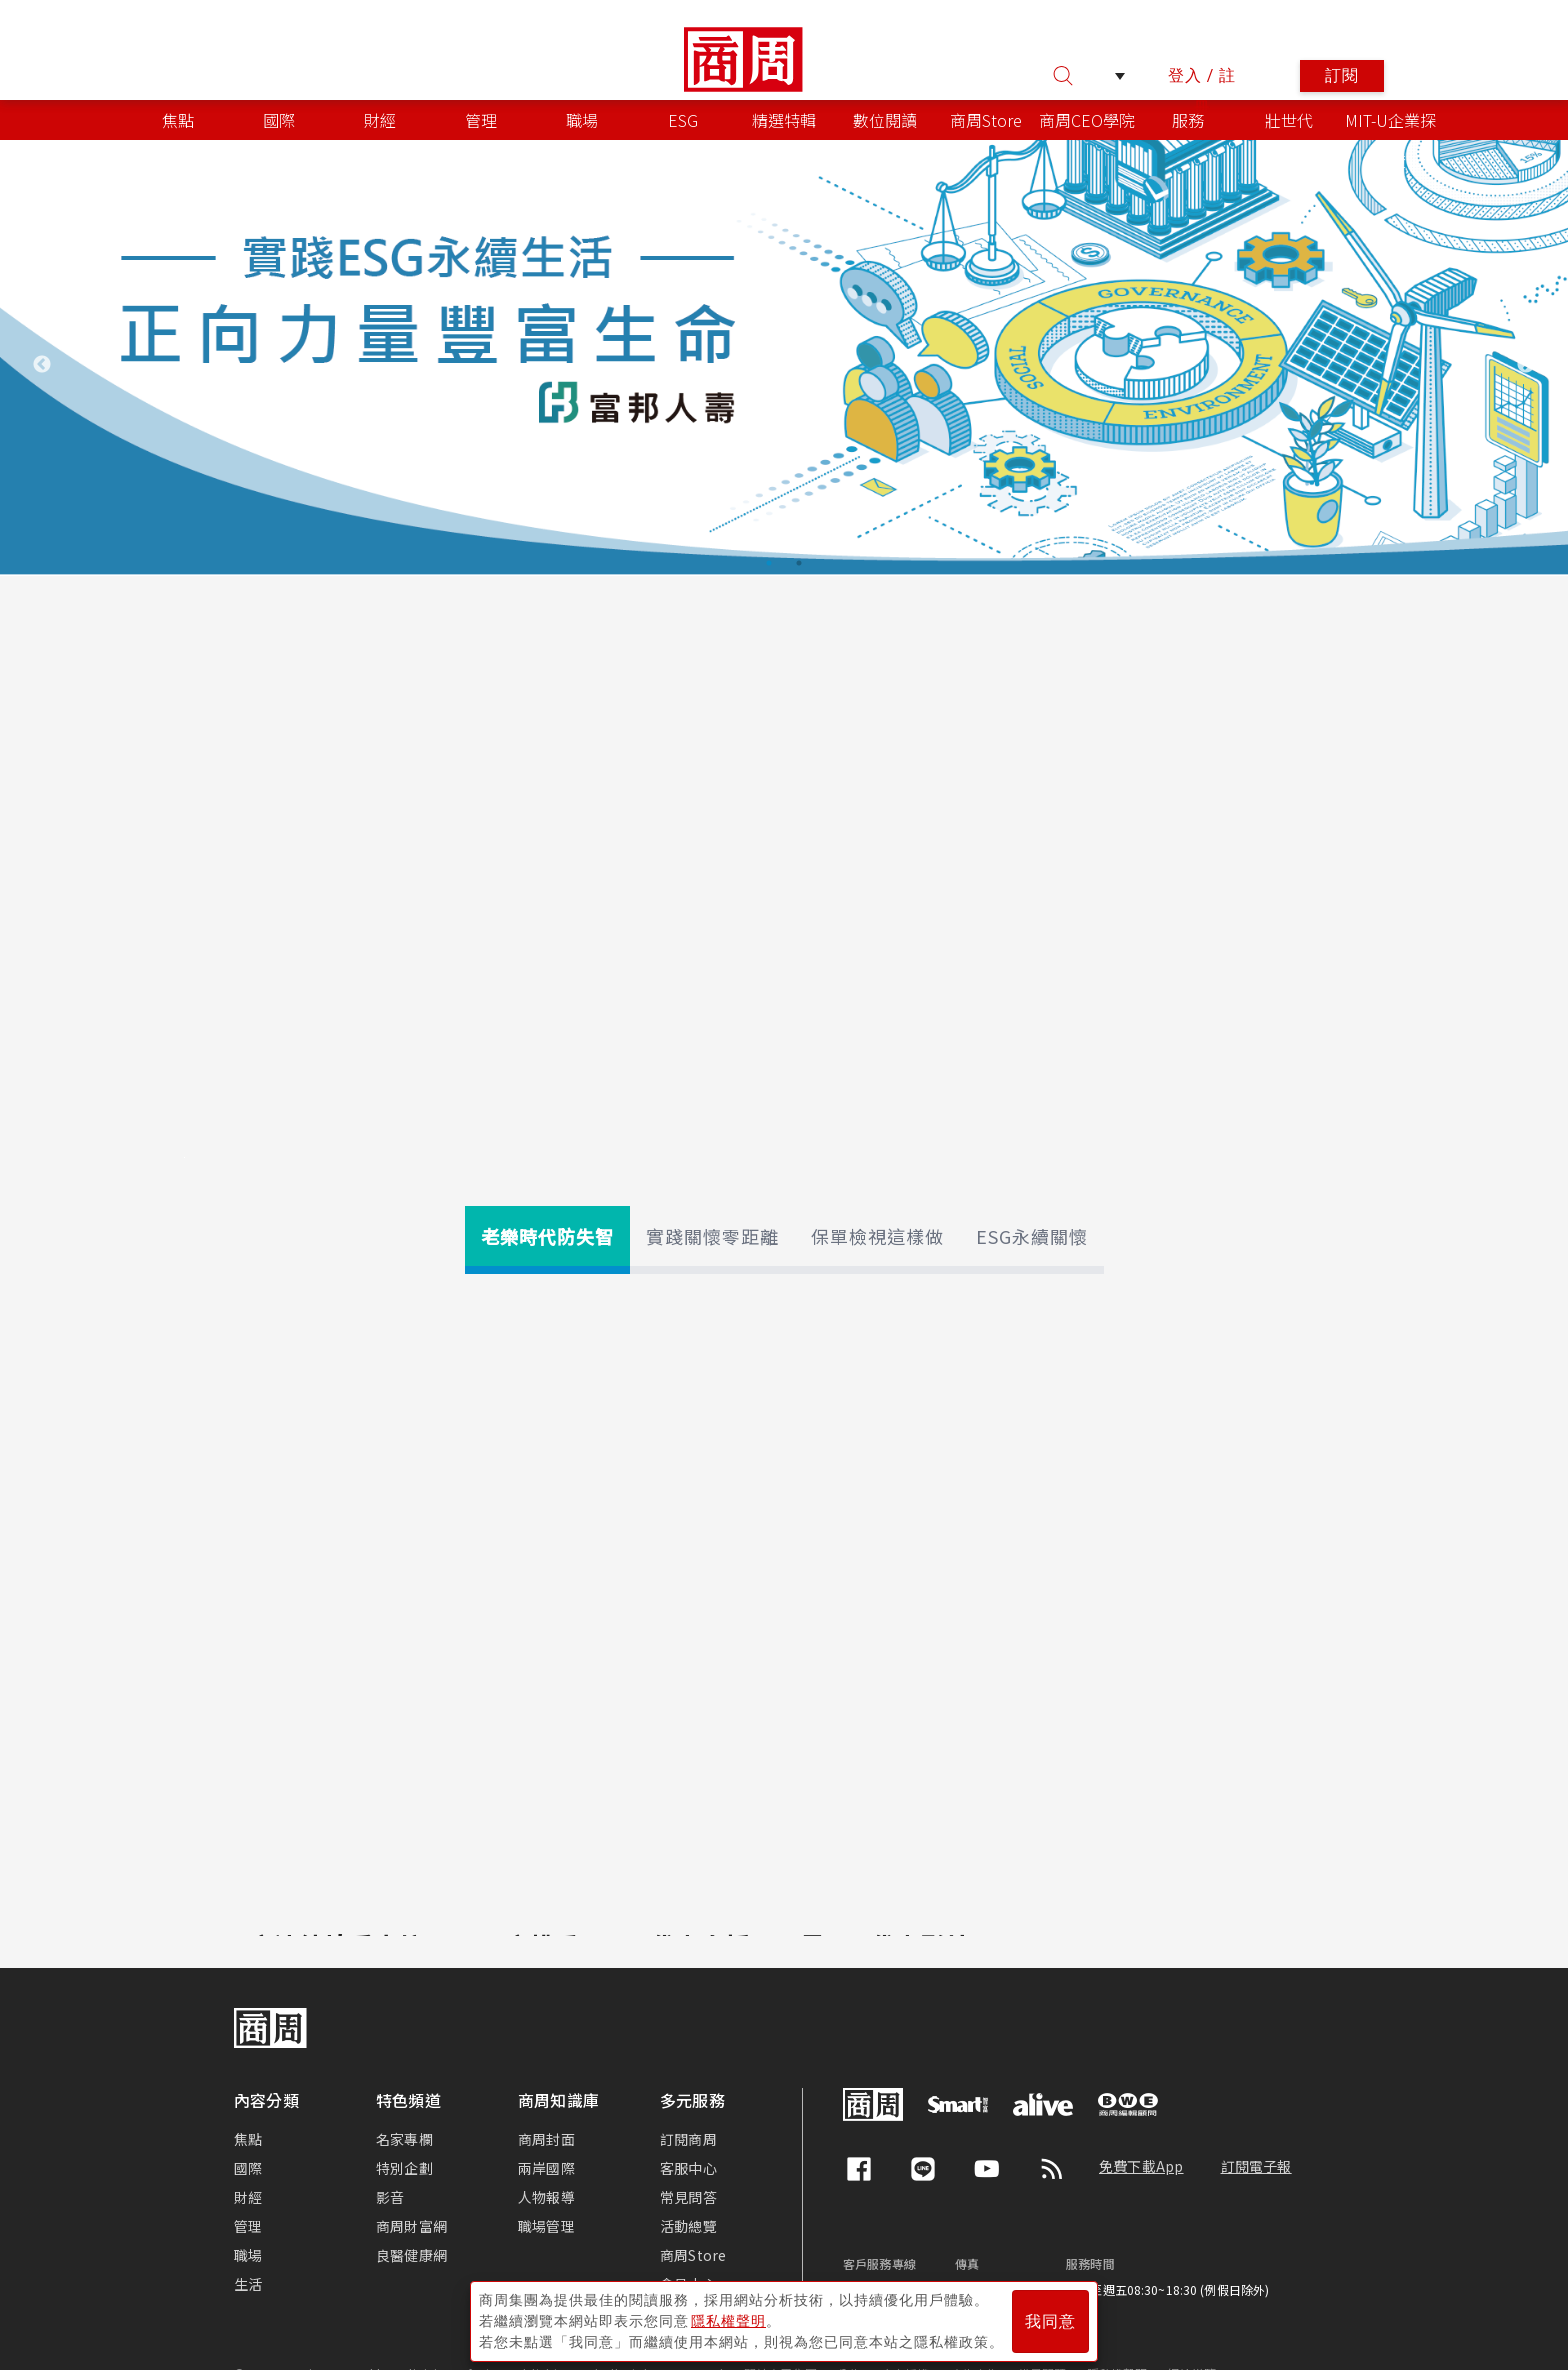  Describe the element at coordinates (178, 120) in the screenshot. I see `焦點` at that location.